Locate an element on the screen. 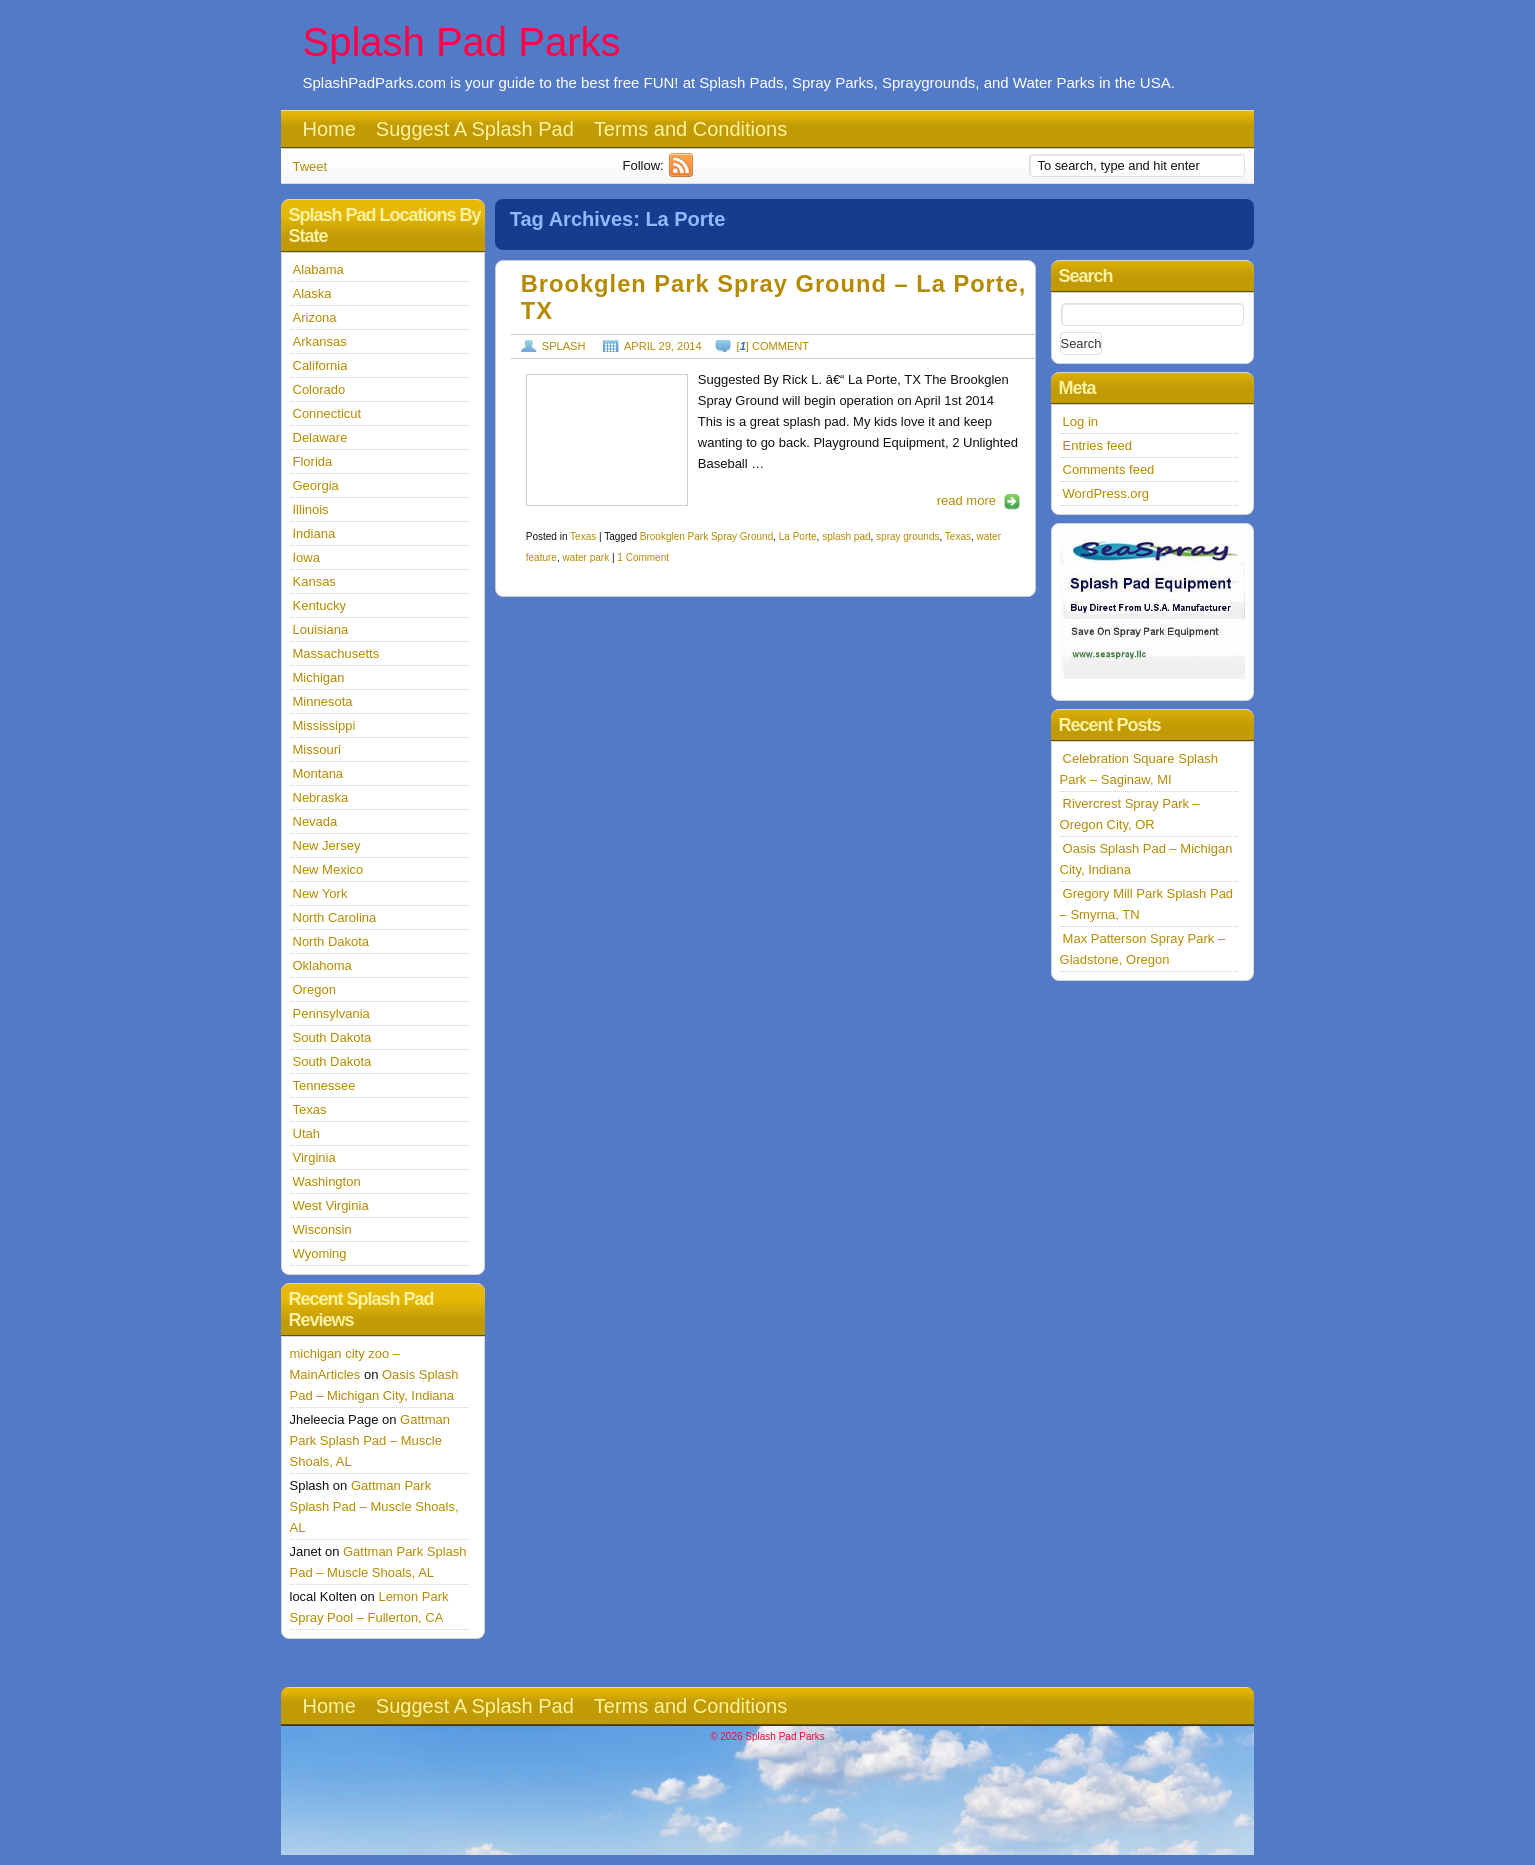 This screenshot has height=1865, width=1535. Florida is located at coordinates (313, 461).